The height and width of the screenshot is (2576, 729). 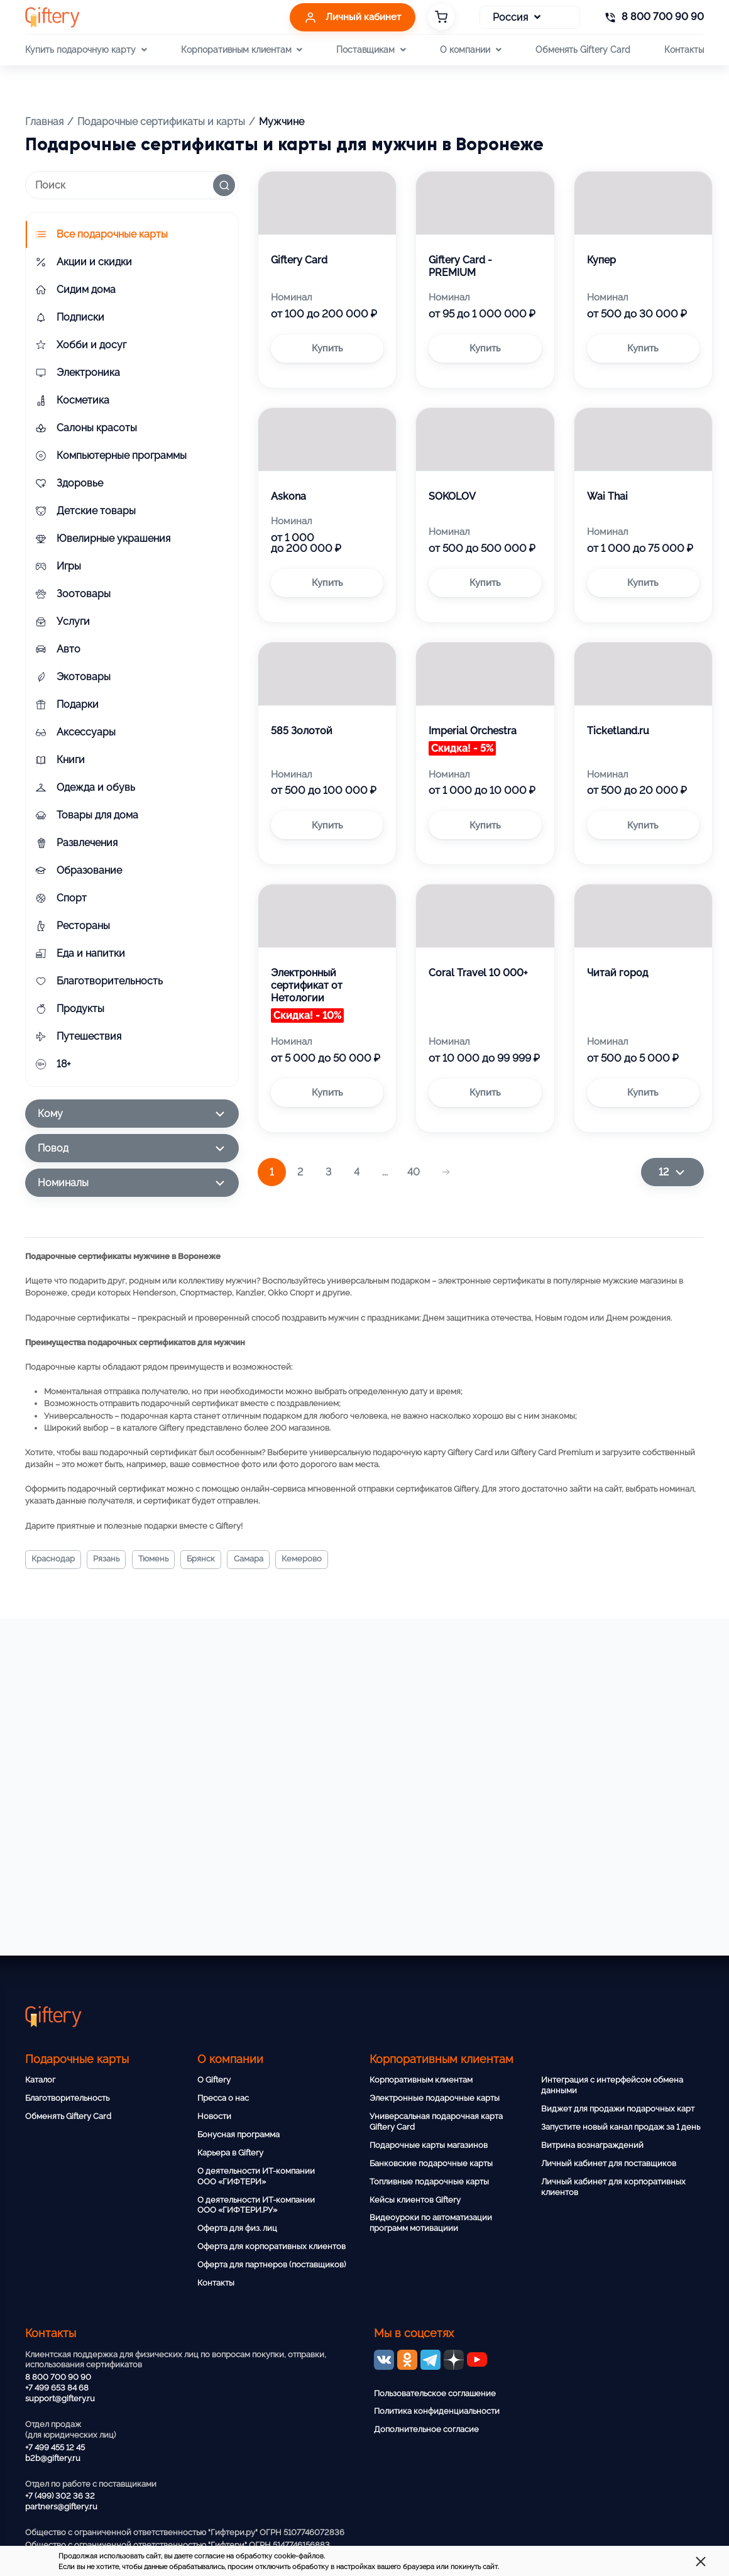 I want to click on Оферта для партнеров (поставщиков), so click(x=271, y=2264).